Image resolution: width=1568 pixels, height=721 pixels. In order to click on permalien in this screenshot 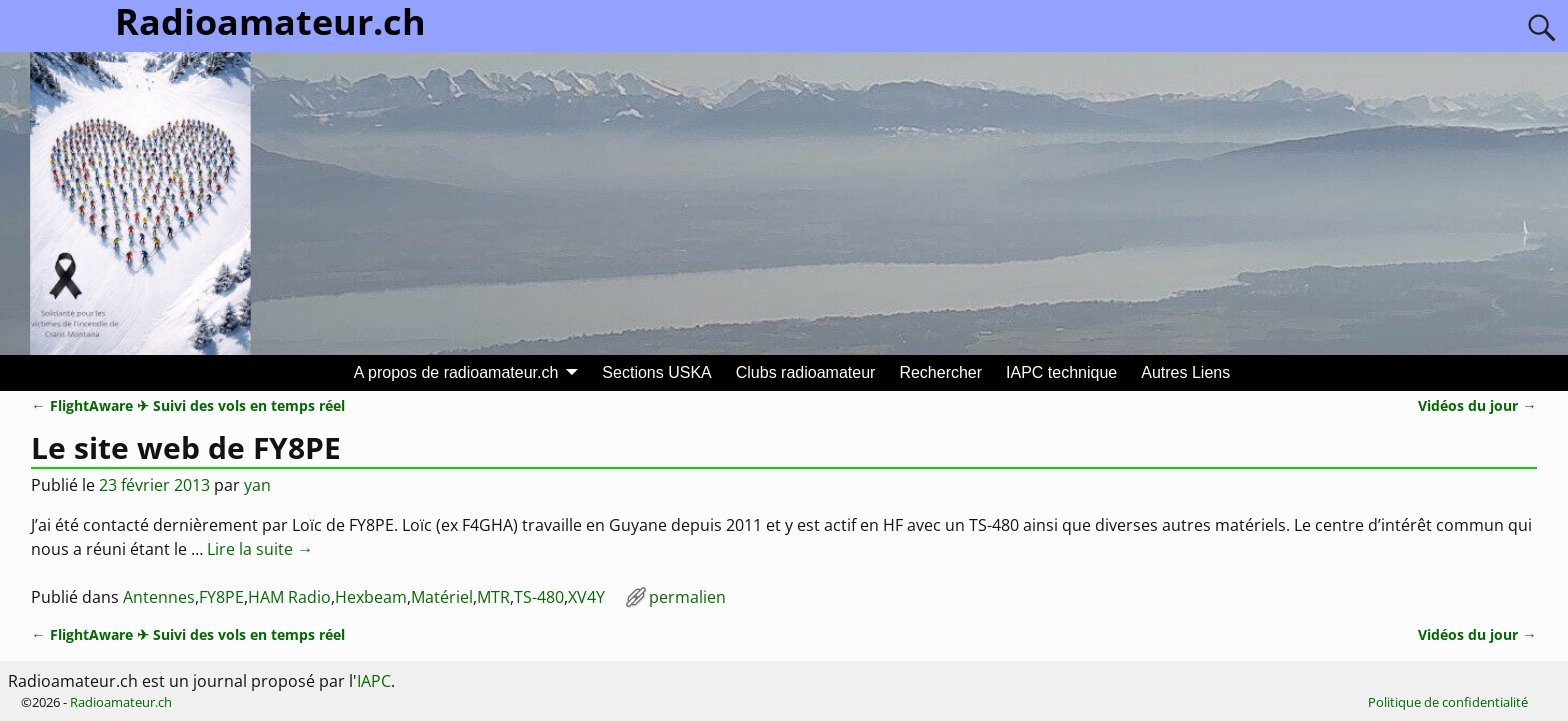, I will do `click(687, 597)`.